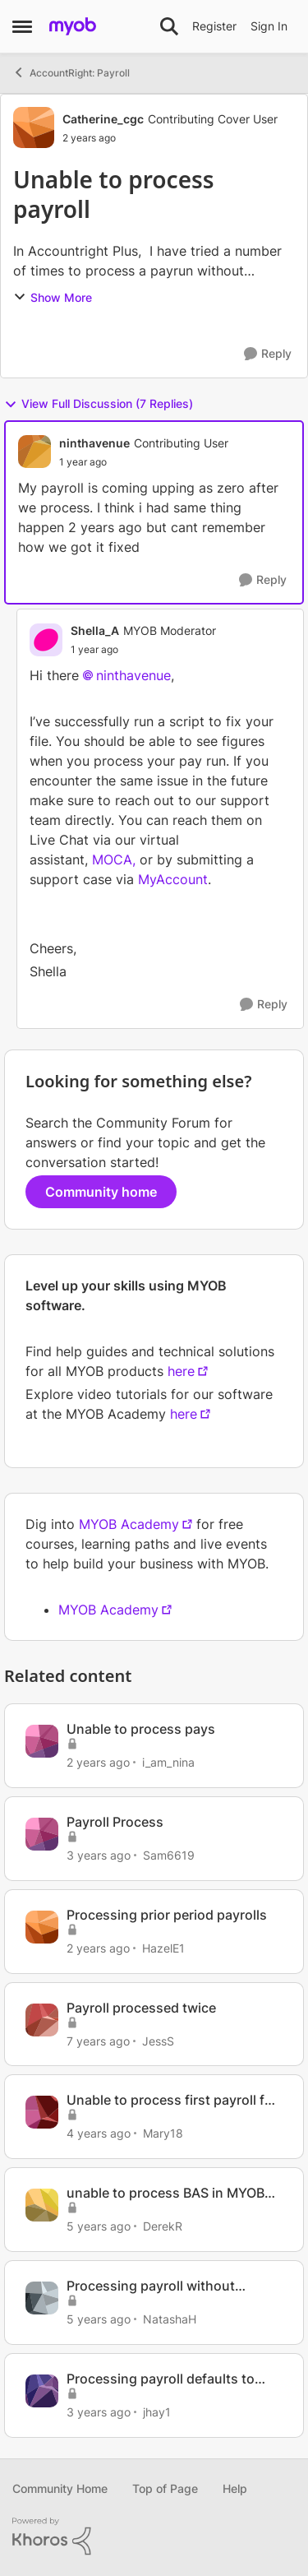 This screenshot has width=308, height=2576. Describe the element at coordinates (161, 2379) in the screenshot. I see `Processing payroll defaults to bonus/commission` at that location.